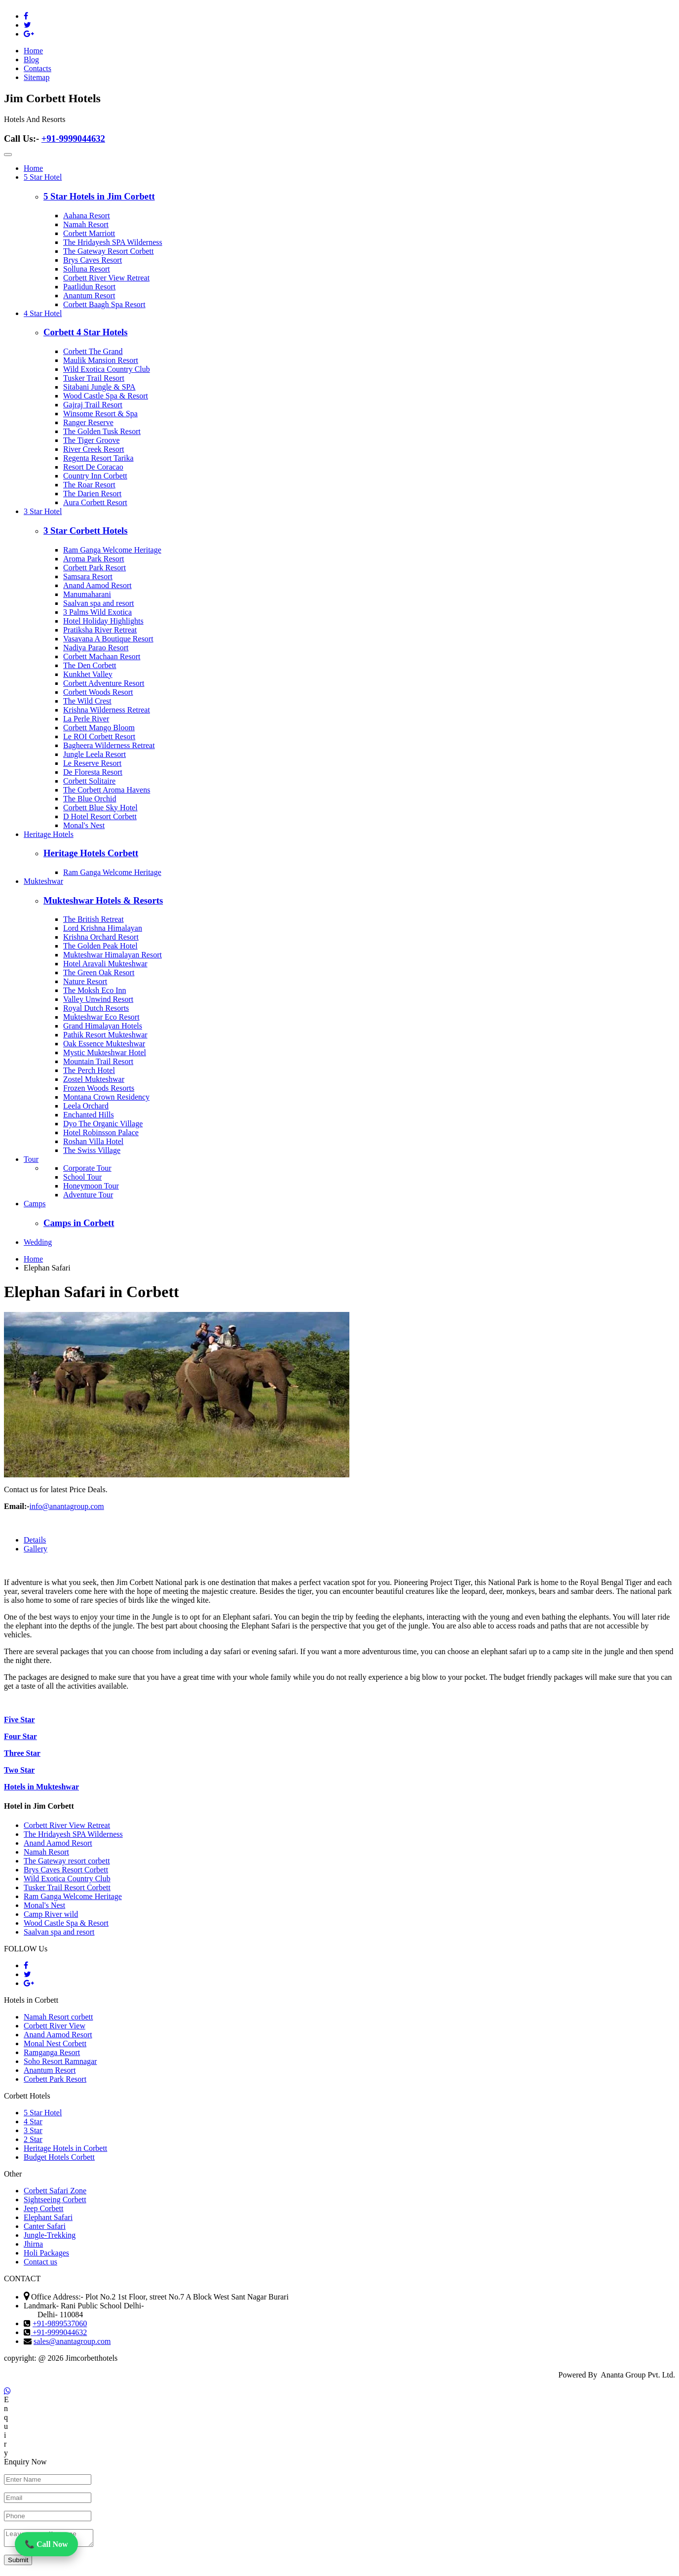 The image size is (679, 2576). I want to click on Canter Safari, so click(45, 2226).